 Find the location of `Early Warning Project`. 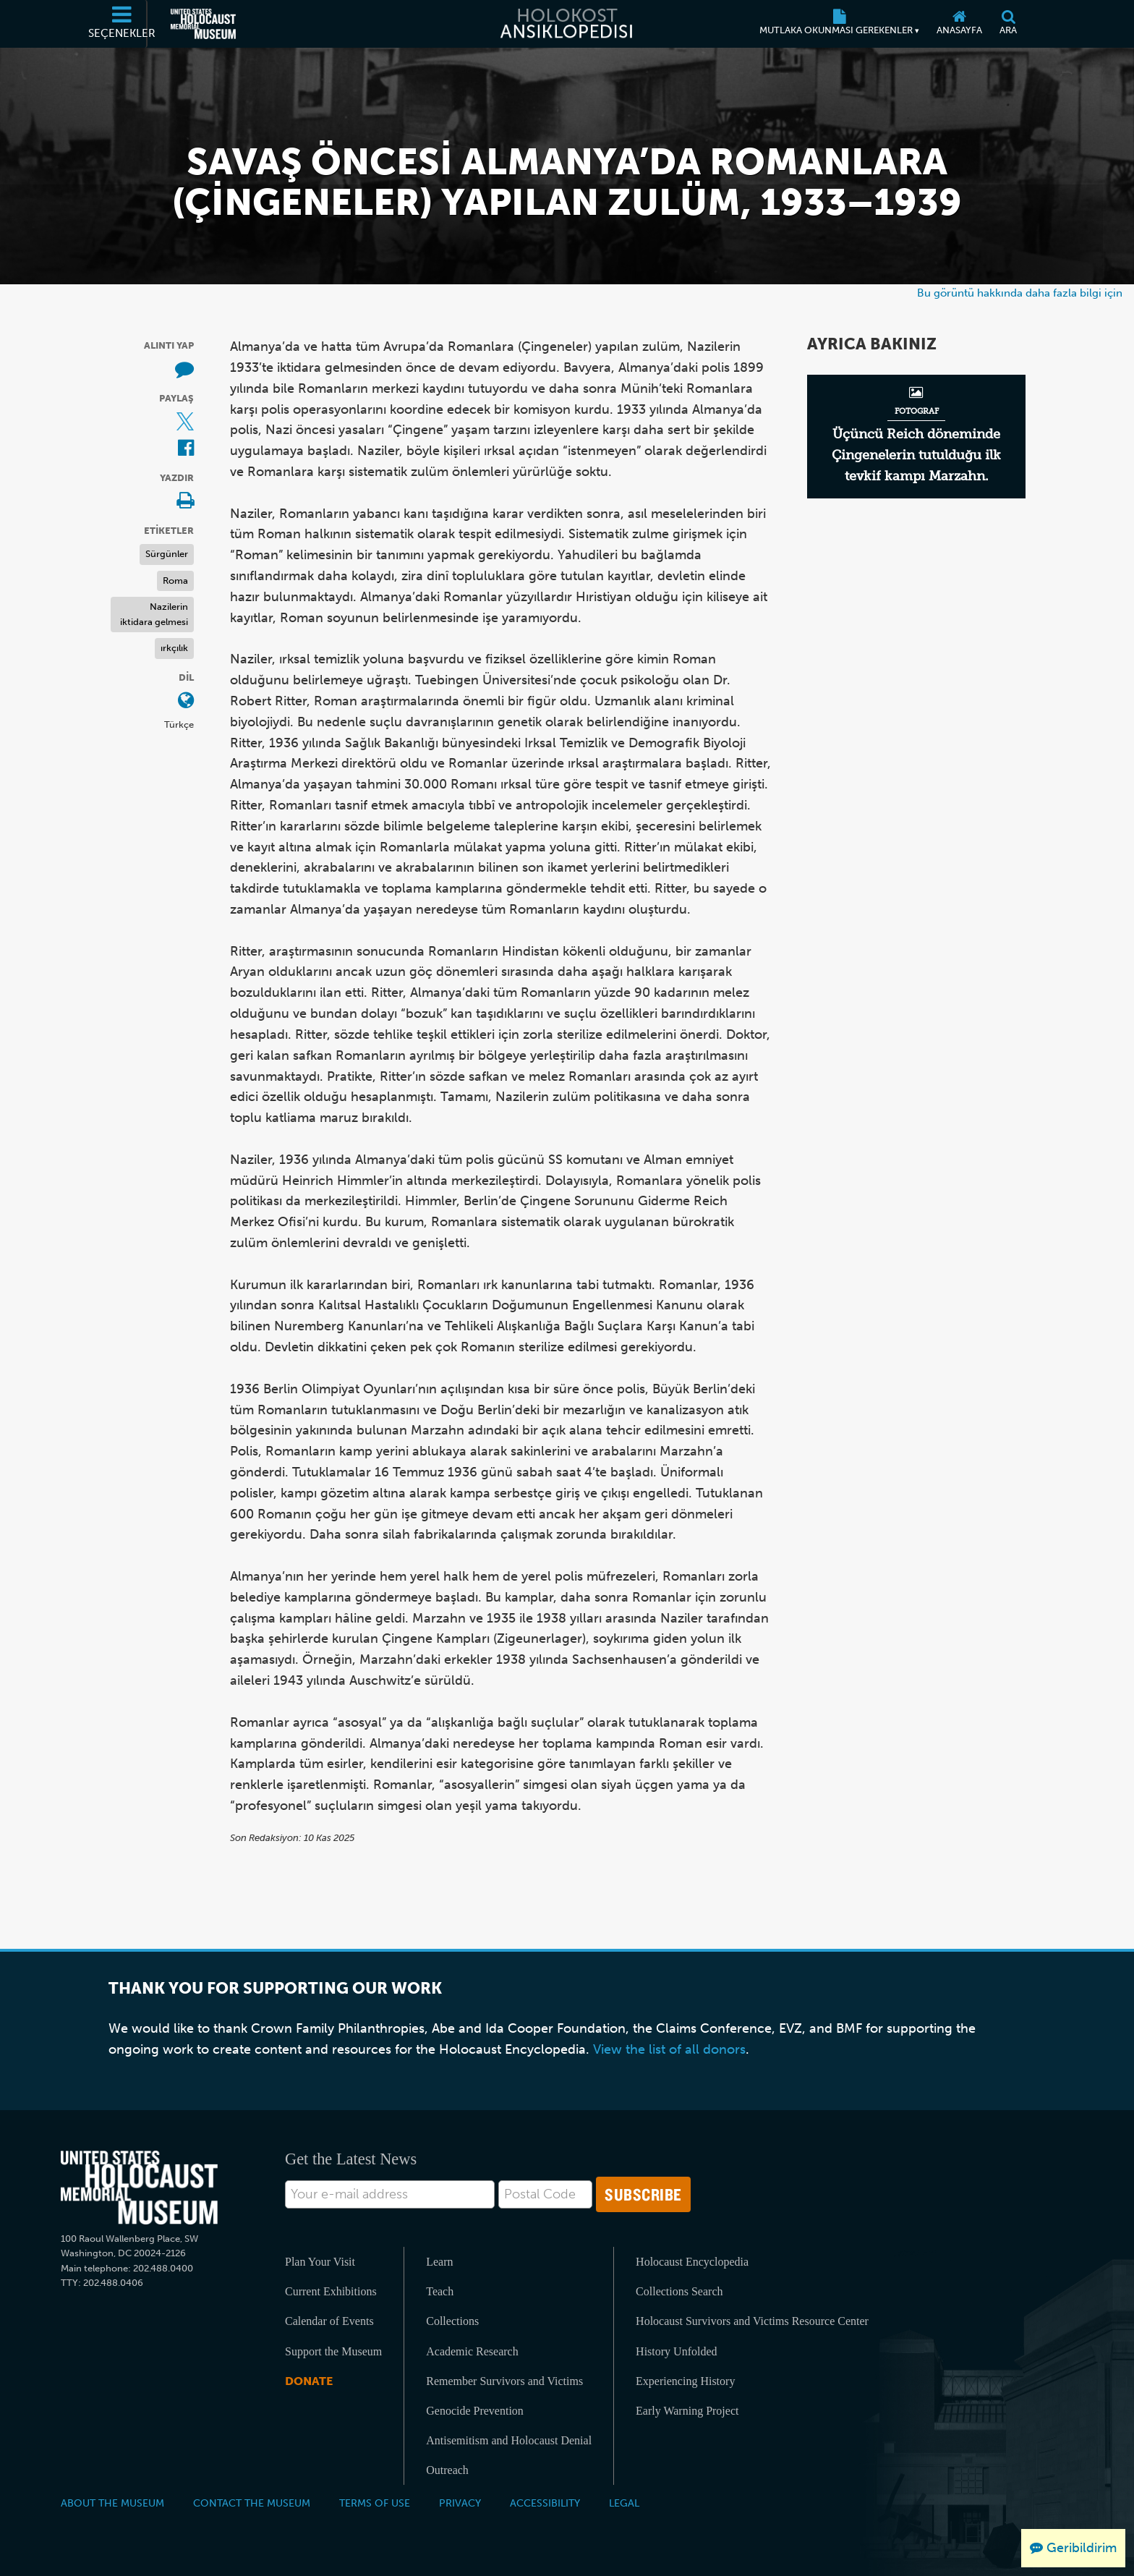

Early Warning Project is located at coordinates (687, 2411).